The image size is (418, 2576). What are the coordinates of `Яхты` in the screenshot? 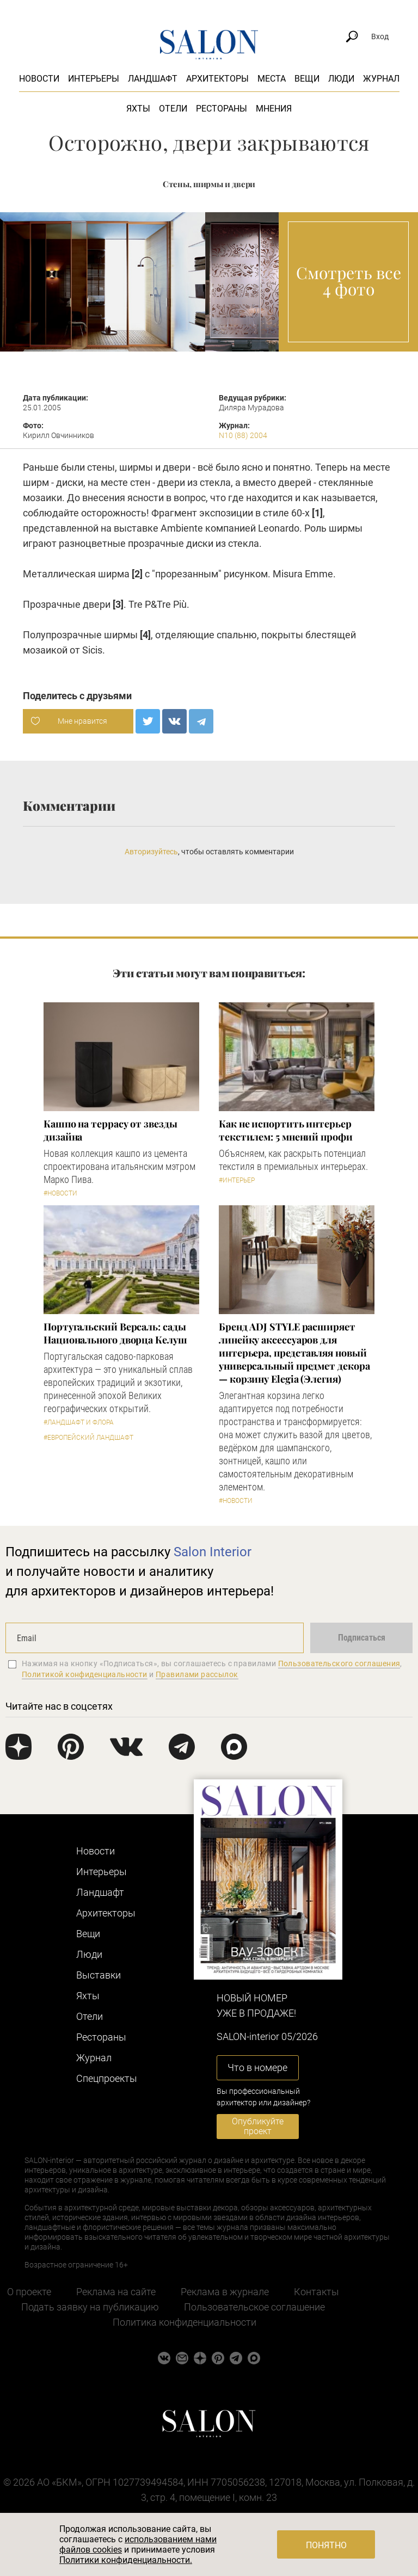 It's located at (138, 108).